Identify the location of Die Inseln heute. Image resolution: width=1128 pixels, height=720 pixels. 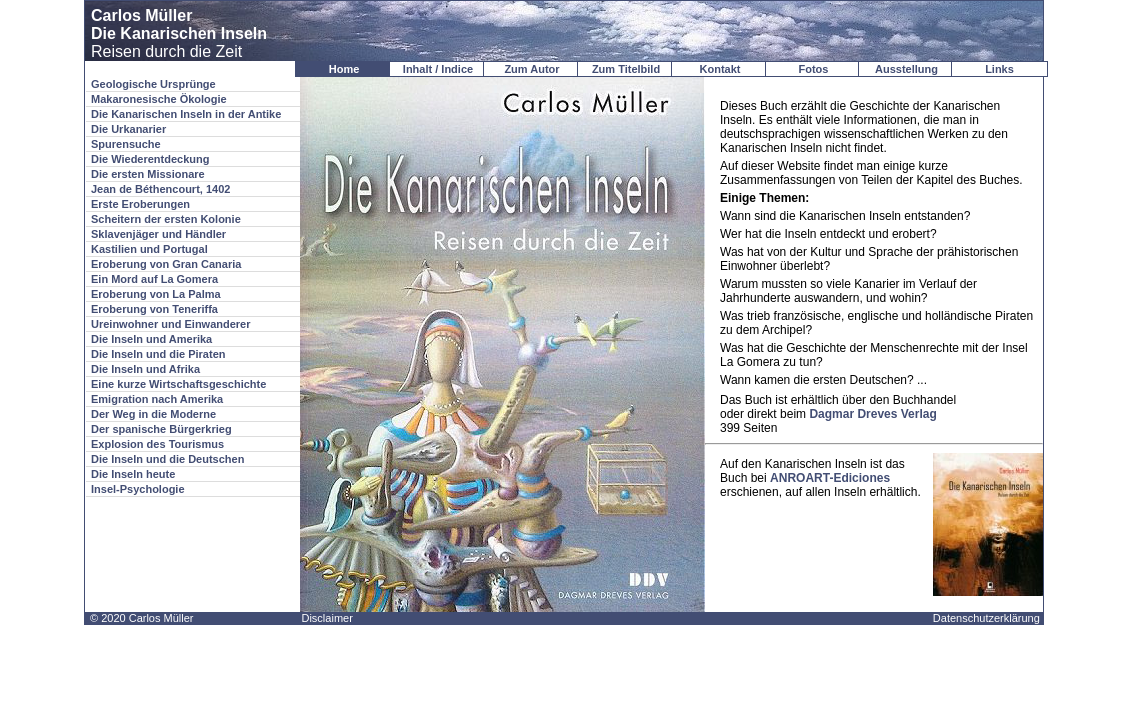
(133, 474).